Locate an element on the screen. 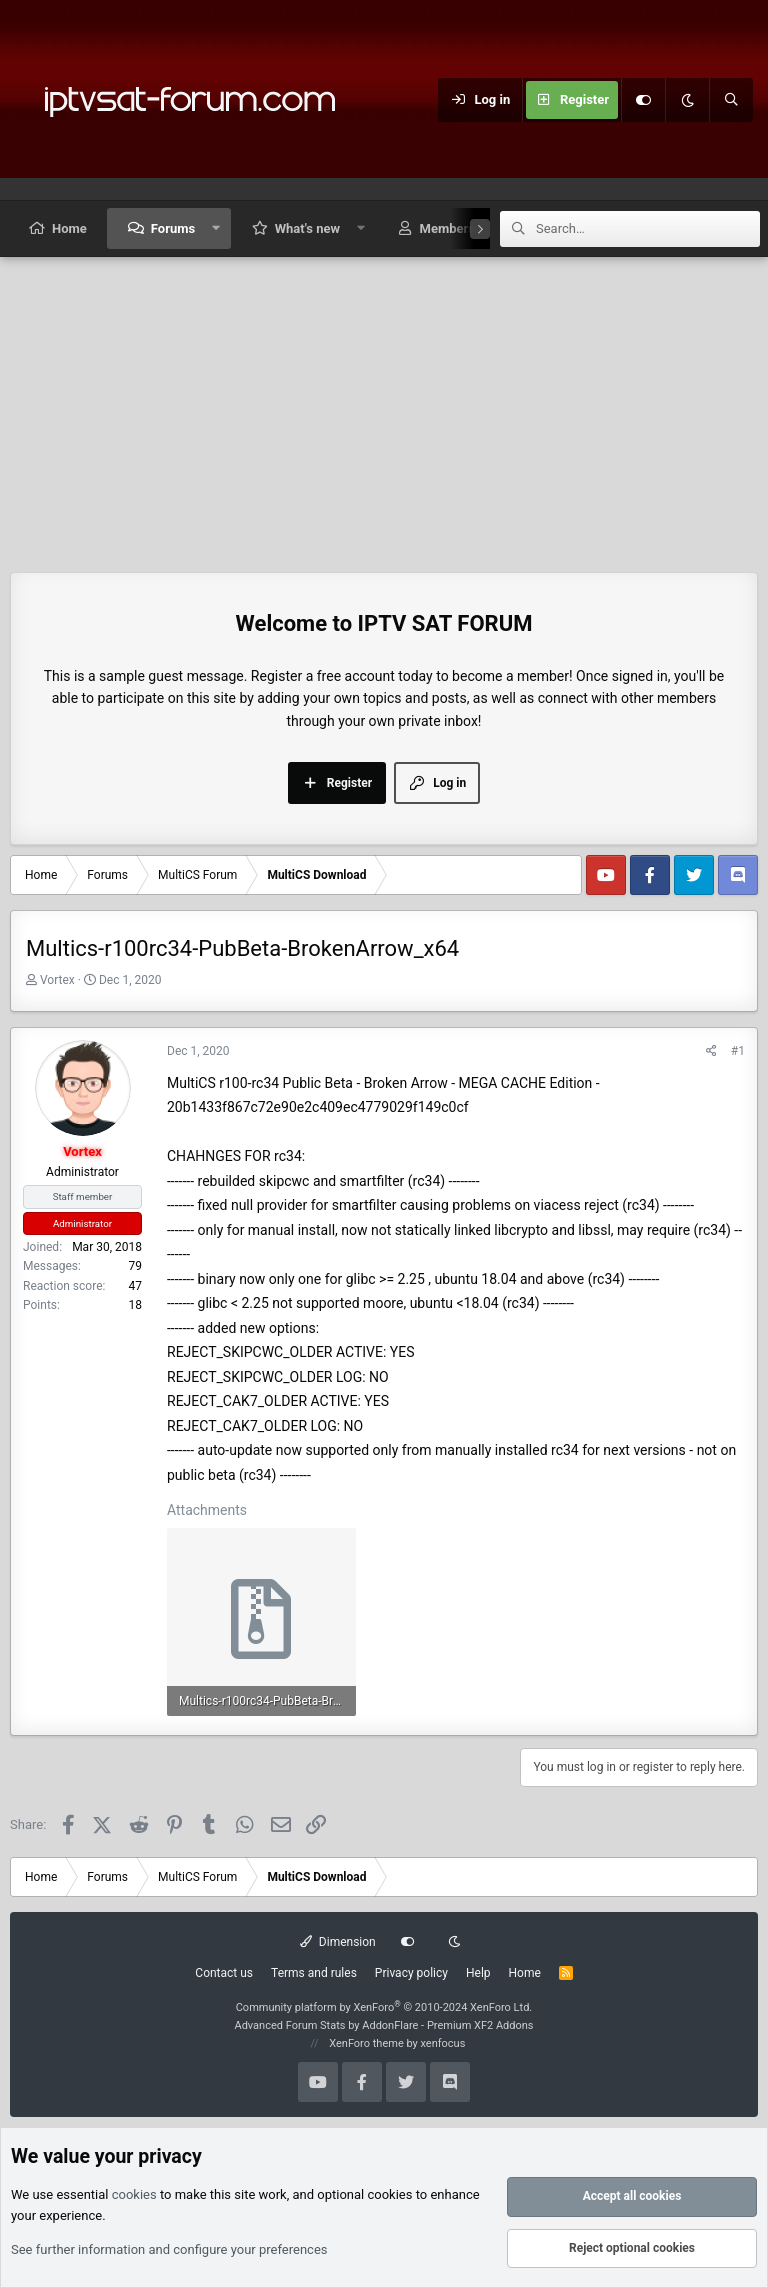 This screenshot has width=768, height=2288. What's new is located at coordinates (307, 228).